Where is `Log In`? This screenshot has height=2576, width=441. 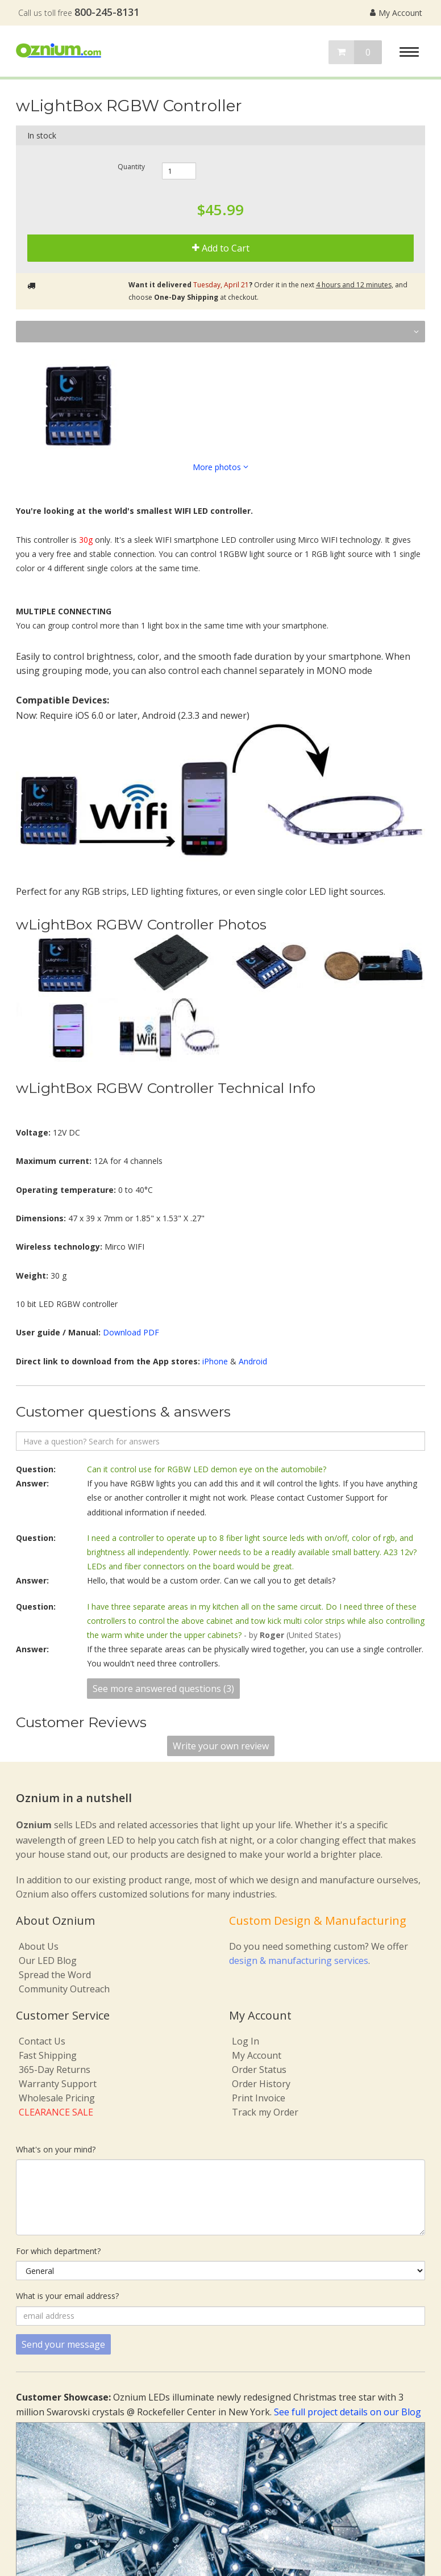
Log In is located at coordinates (245, 2041).